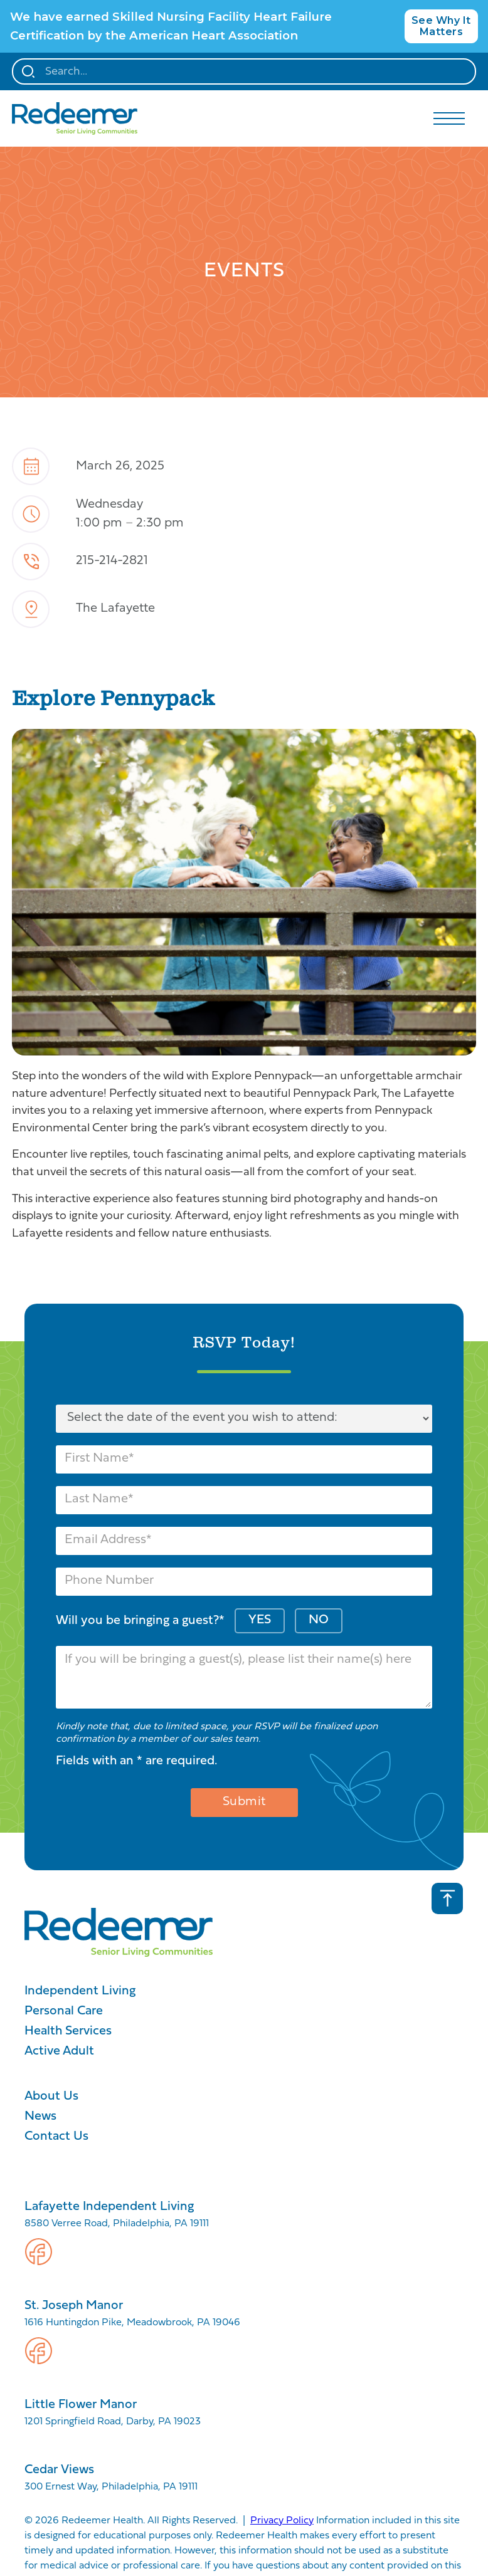 This screenshot has height=2576, width=488. Describe the element at coordinates (63, 2011) in the screenshot. I see `Personal Care` at that location.